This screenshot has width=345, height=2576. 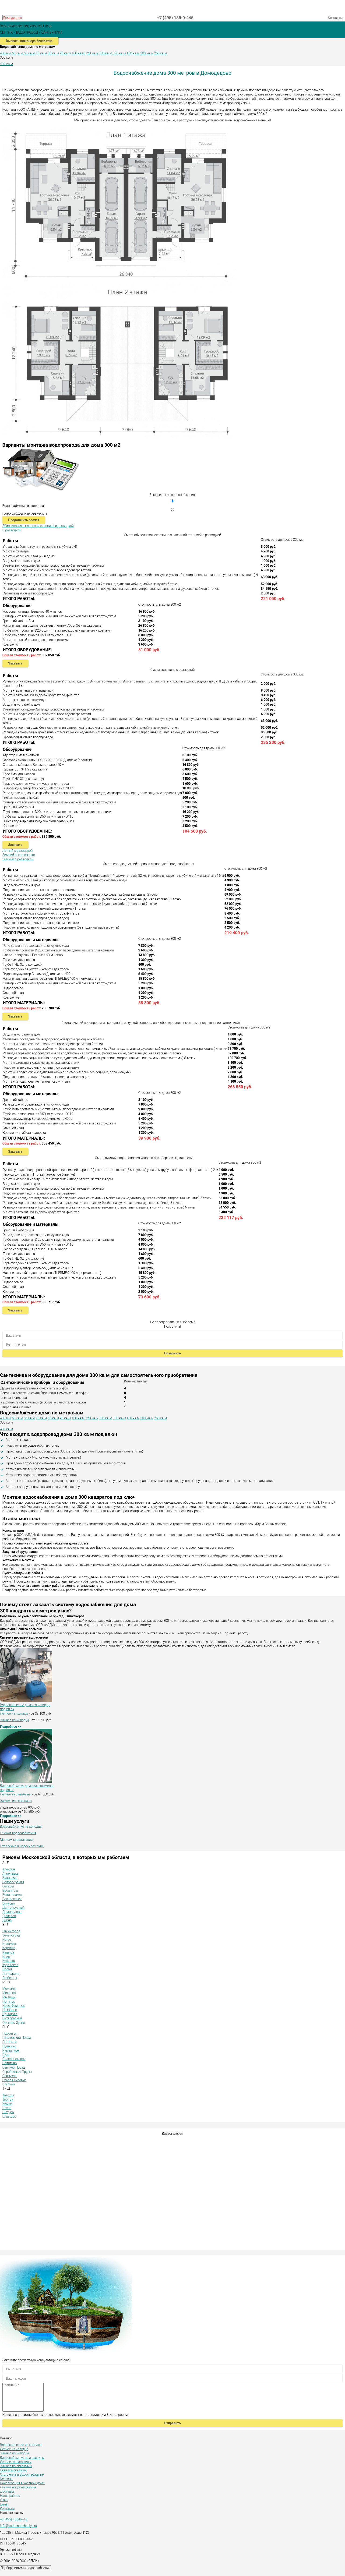 What do you see at coordinates (5, 53) in the screenshot?
I see `40 кв м` at bounding box center [5, 53].